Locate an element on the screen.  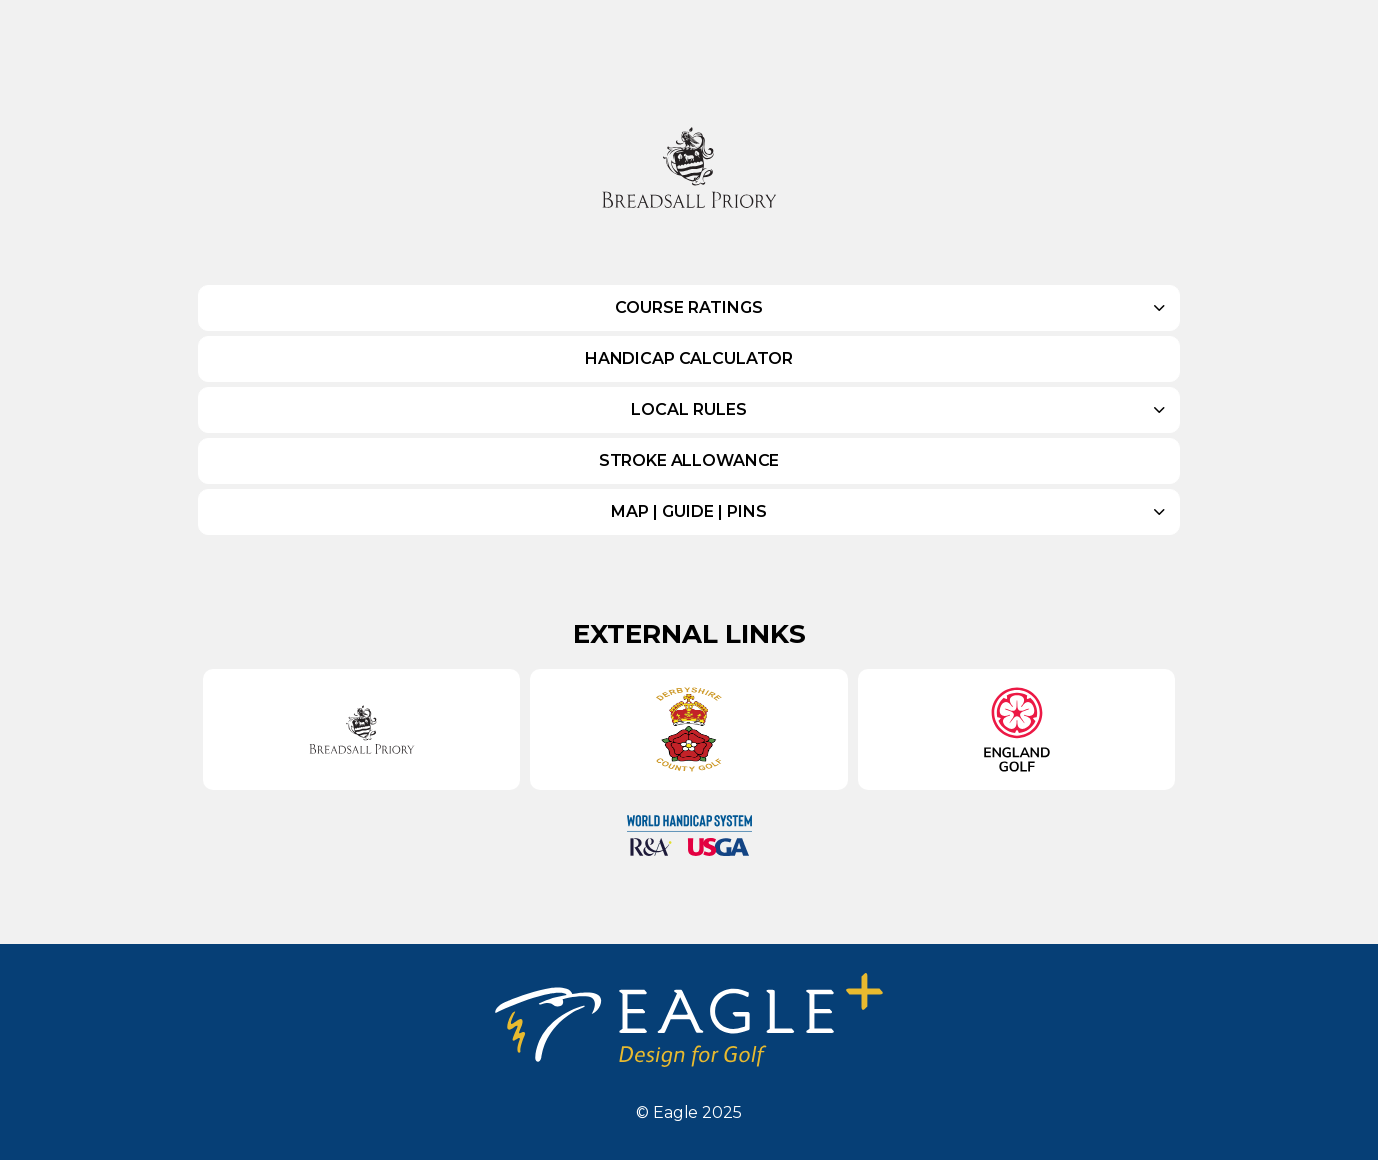
Course Ratings [button] is located at coordinates (689, 307).